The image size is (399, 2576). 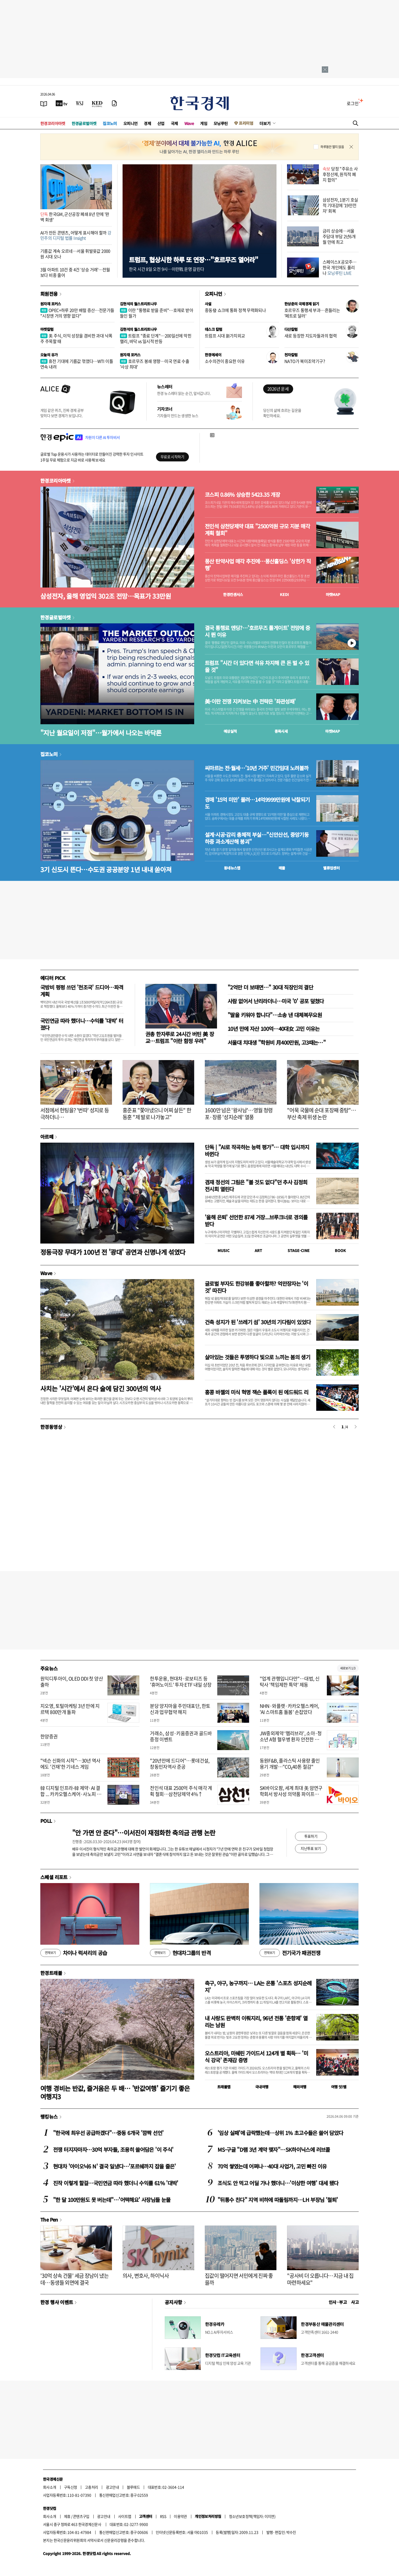 What do you see at coordinates (280, 2133) in the screenshot?
I see `'임상 실패'에 급락했는데…상위 1% 초고수들은 쓸어 담았다` at bounding box center [280, 2133].